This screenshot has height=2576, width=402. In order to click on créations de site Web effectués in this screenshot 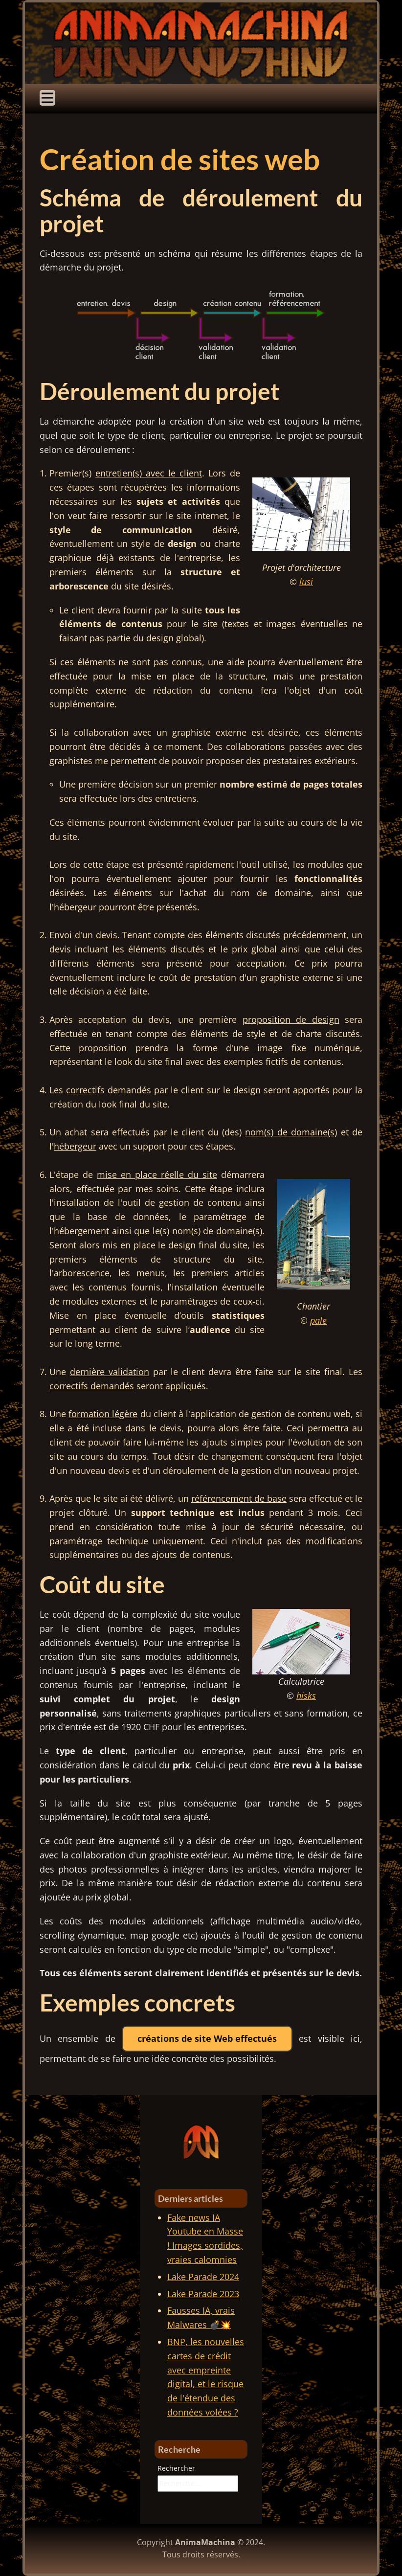, I will do `click(207, 2038)`.